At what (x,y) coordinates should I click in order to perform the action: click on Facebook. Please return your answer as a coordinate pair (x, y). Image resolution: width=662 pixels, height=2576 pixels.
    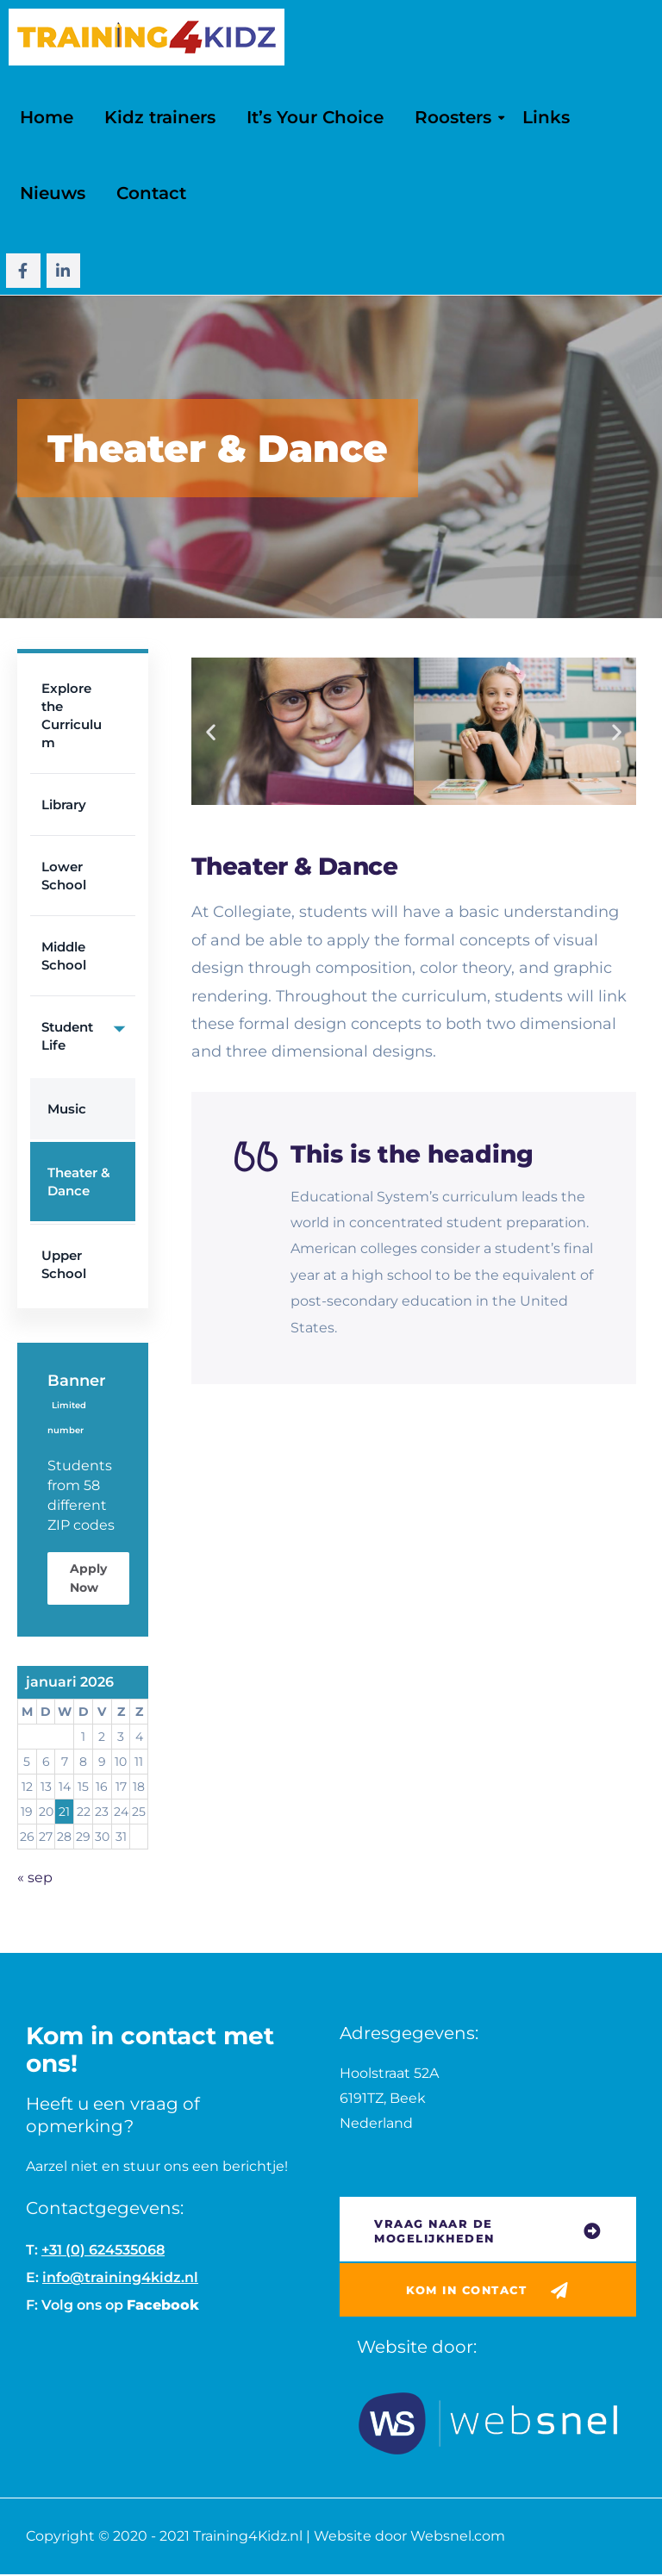
    Looking at the image, I should click on (163, 2305).